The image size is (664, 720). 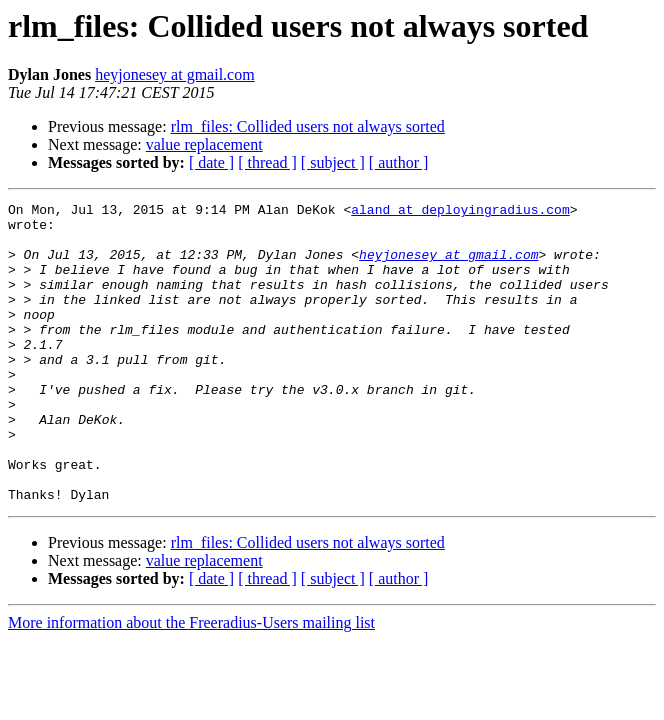 What do you see at coordinates (211, 162) in the screenshot?
I see `[ date ]` at bounding box center [211, 162].